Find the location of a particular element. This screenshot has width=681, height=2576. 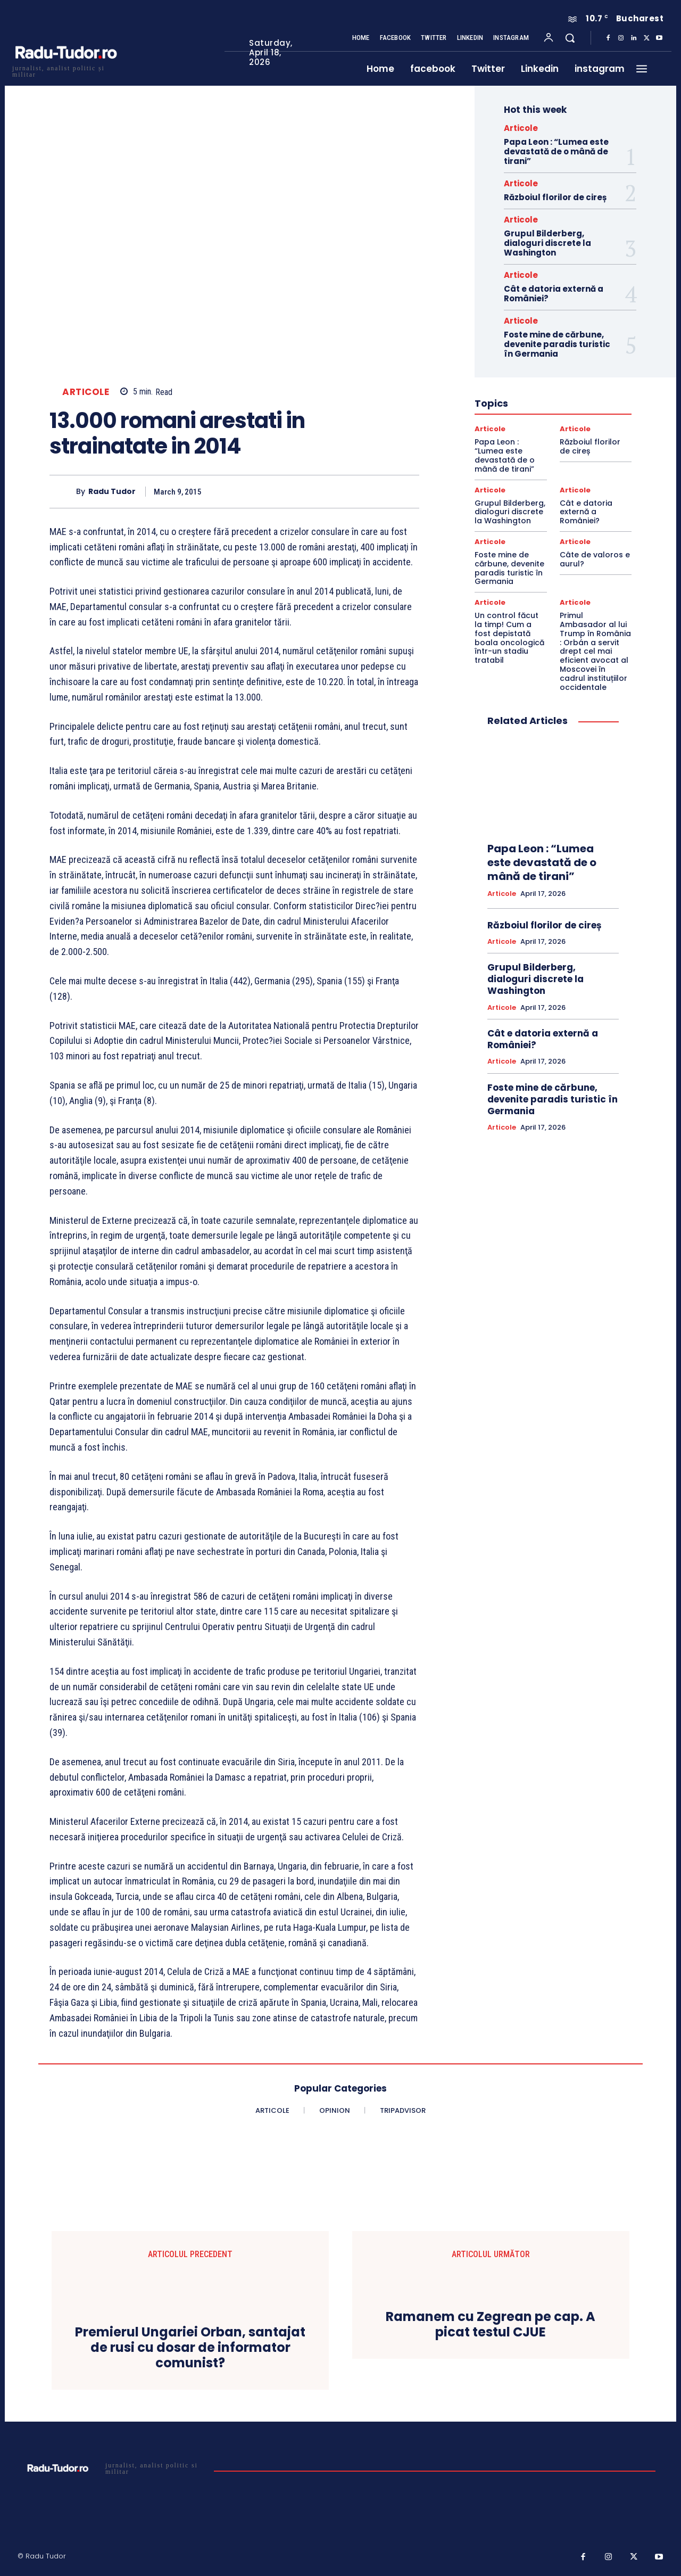

[button] is located at coordinates (570, 38).